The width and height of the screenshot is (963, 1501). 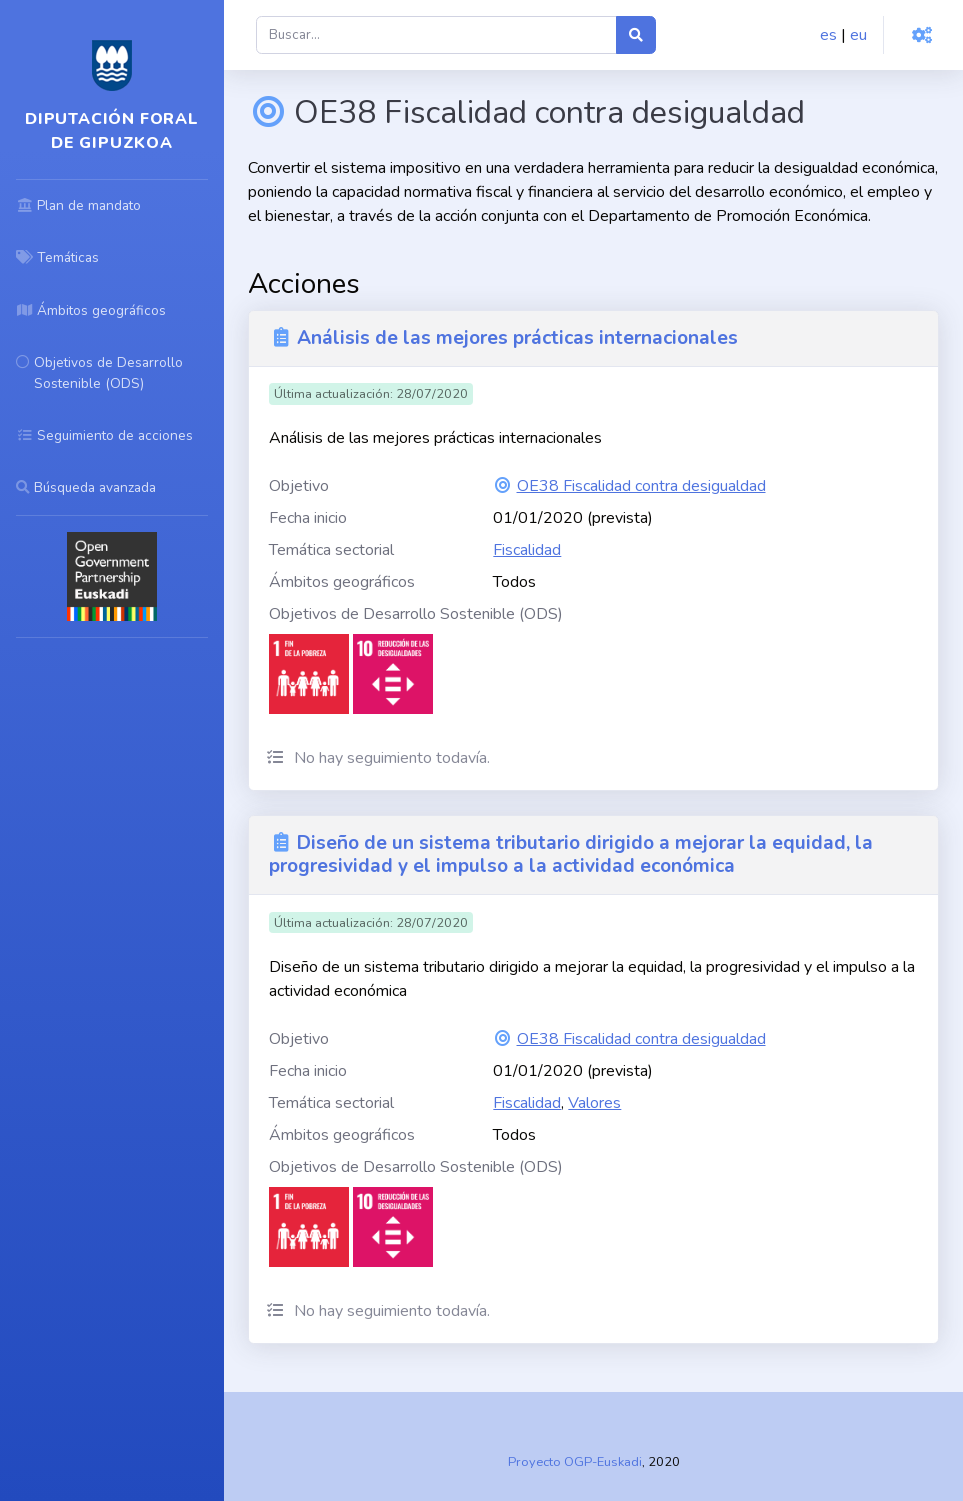 I want to click on Fiscalidad, so click(x=527, y=550).